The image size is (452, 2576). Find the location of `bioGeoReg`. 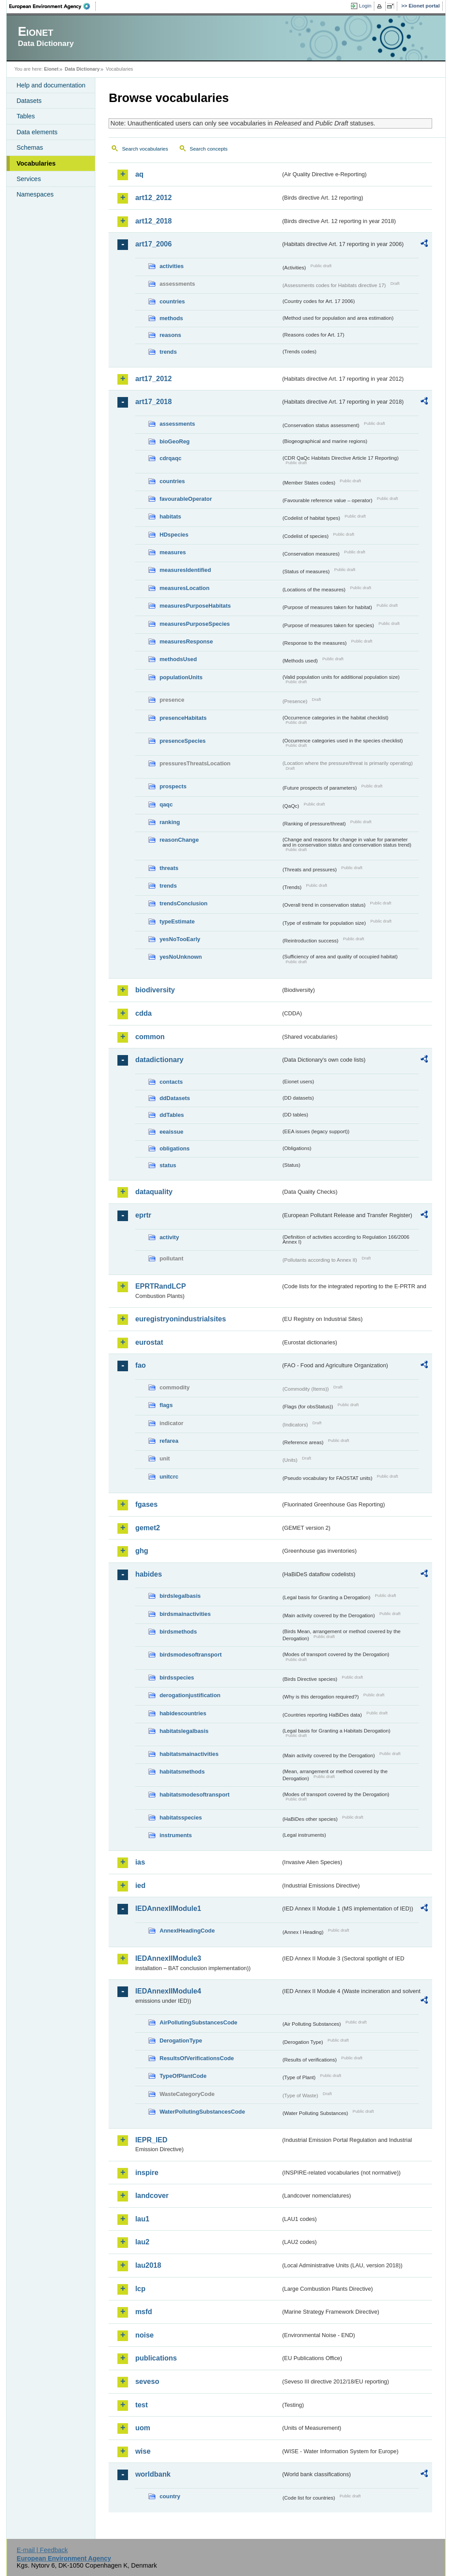

bioGeoReg is located at coordinates (174, 441).